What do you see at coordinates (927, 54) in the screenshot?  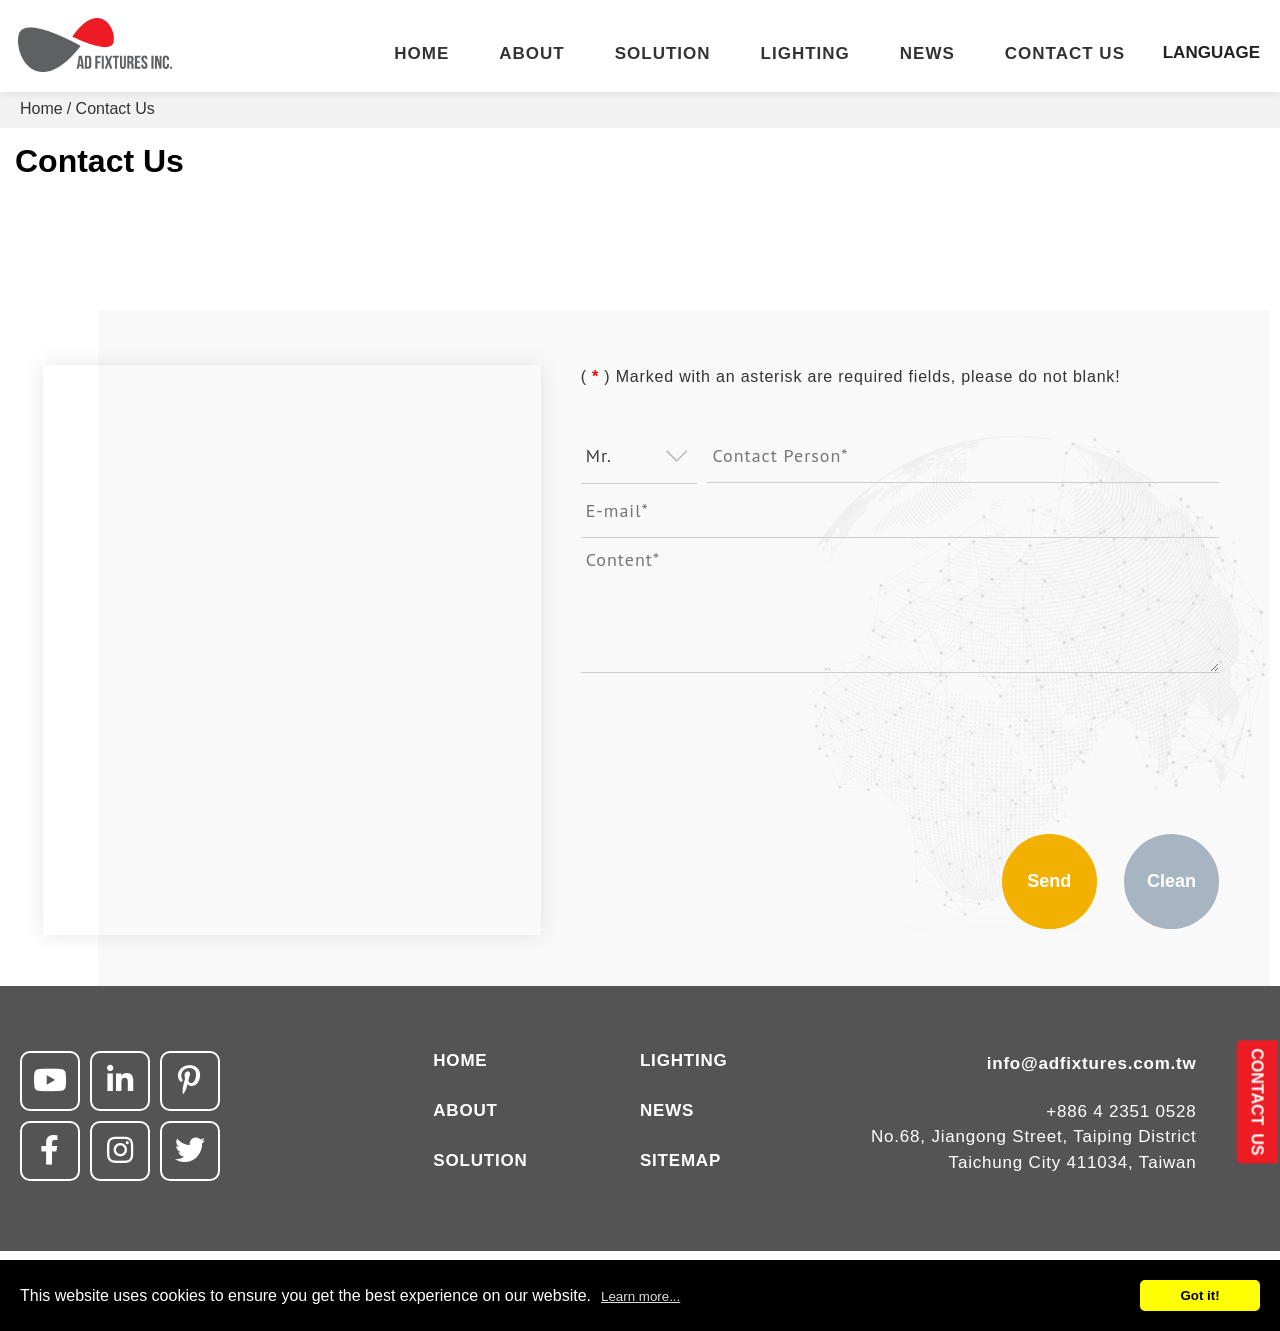 I see `NEWS` at bounding box center [927, 54].